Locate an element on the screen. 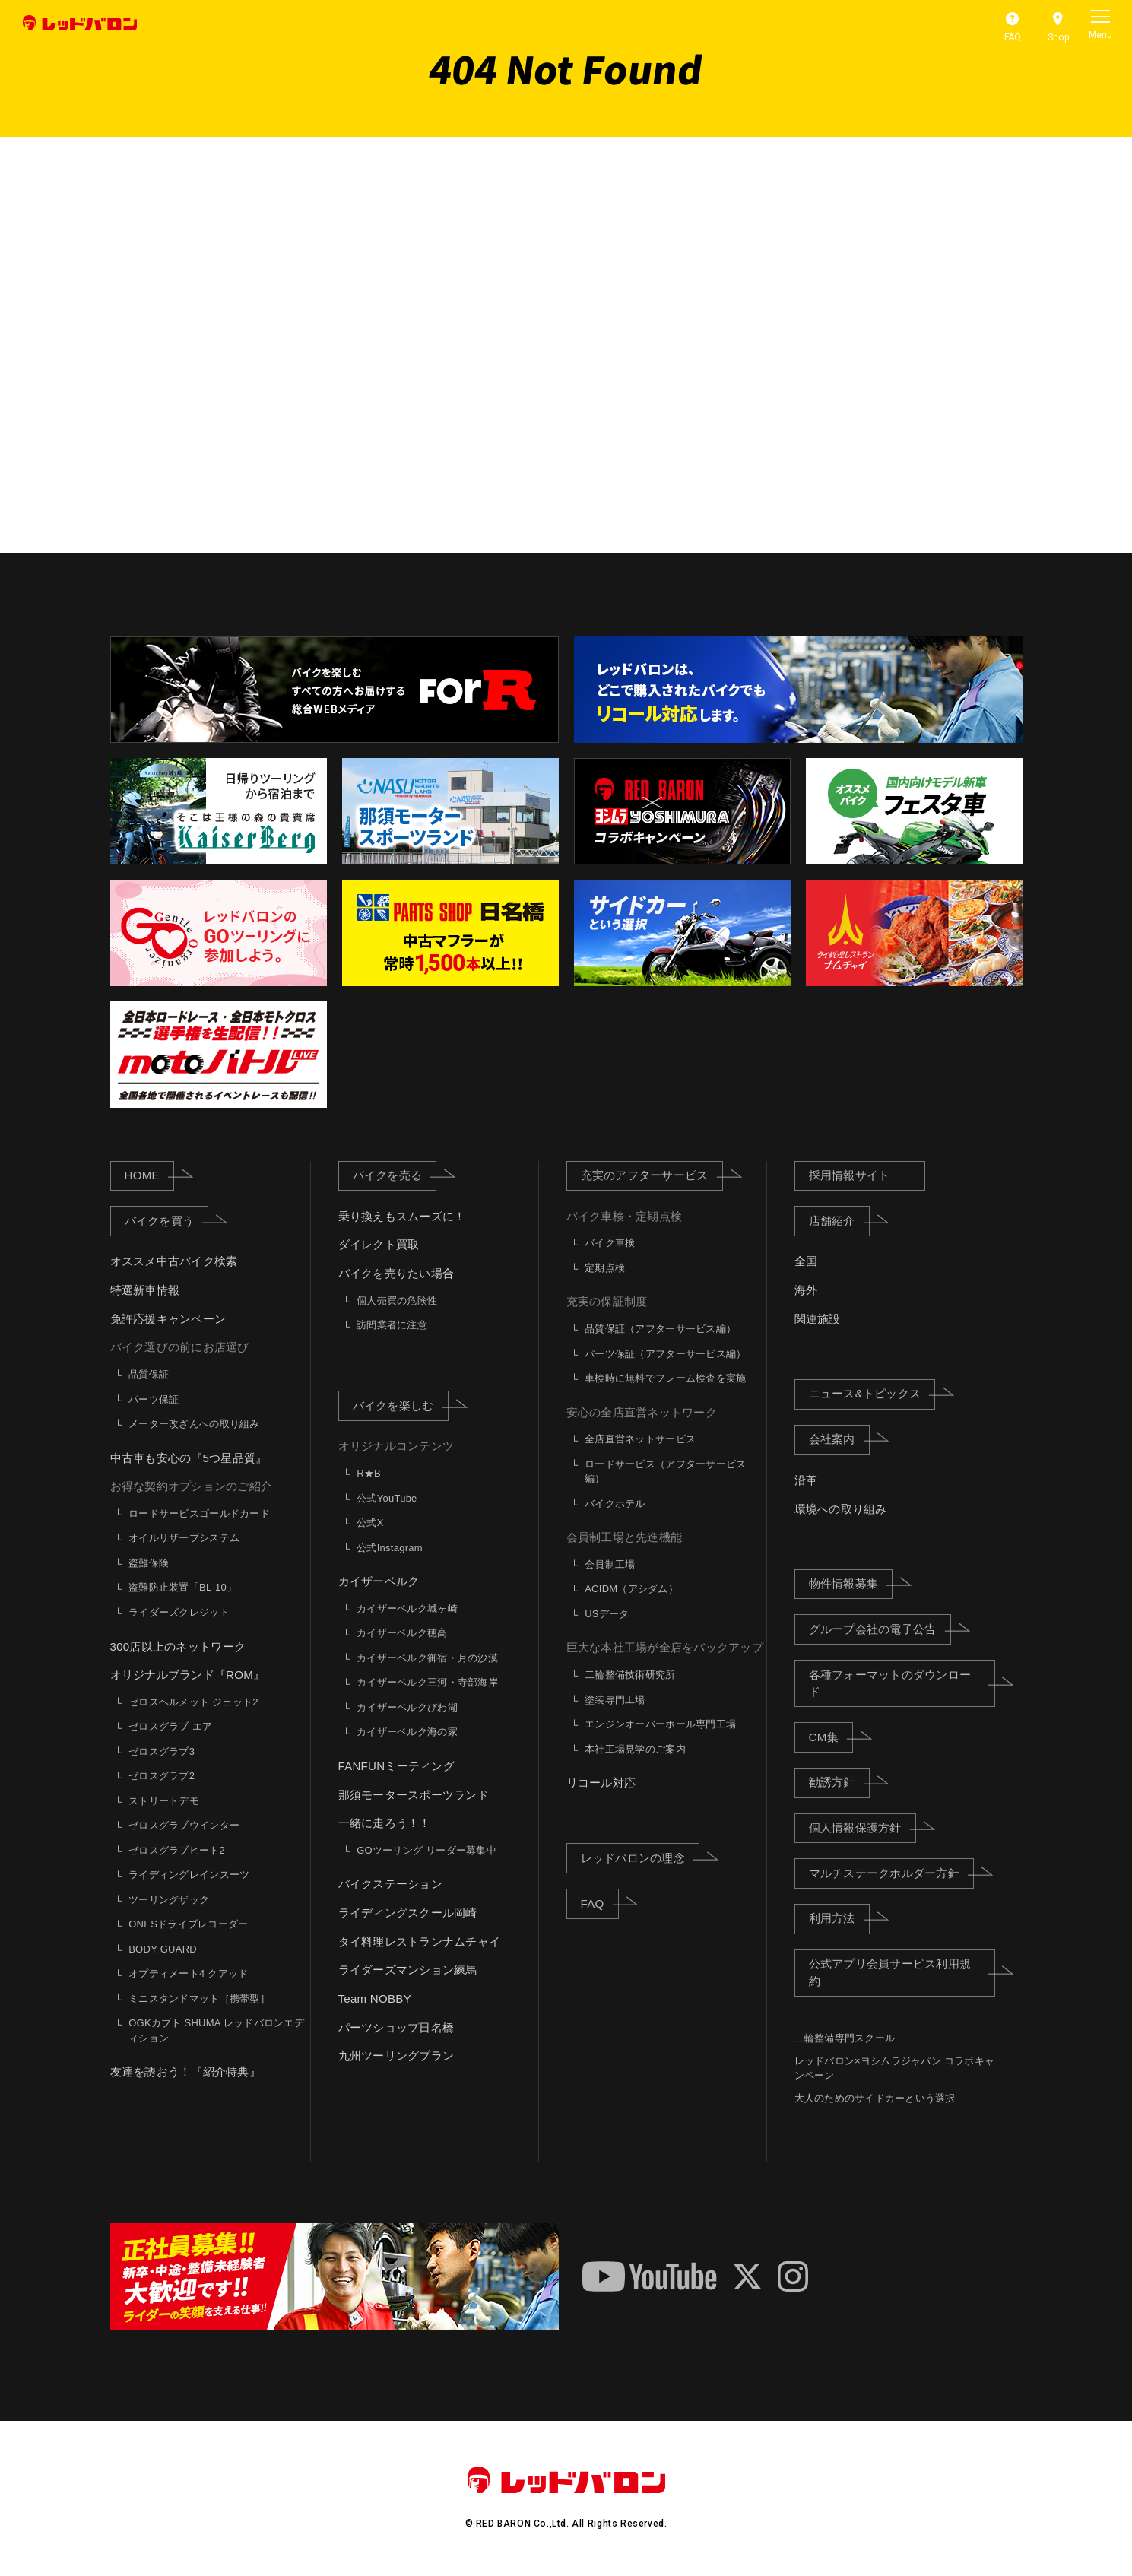 This screenshot has height=2576, width=1132. 関連施設 is located at coordinates (817, 1318).